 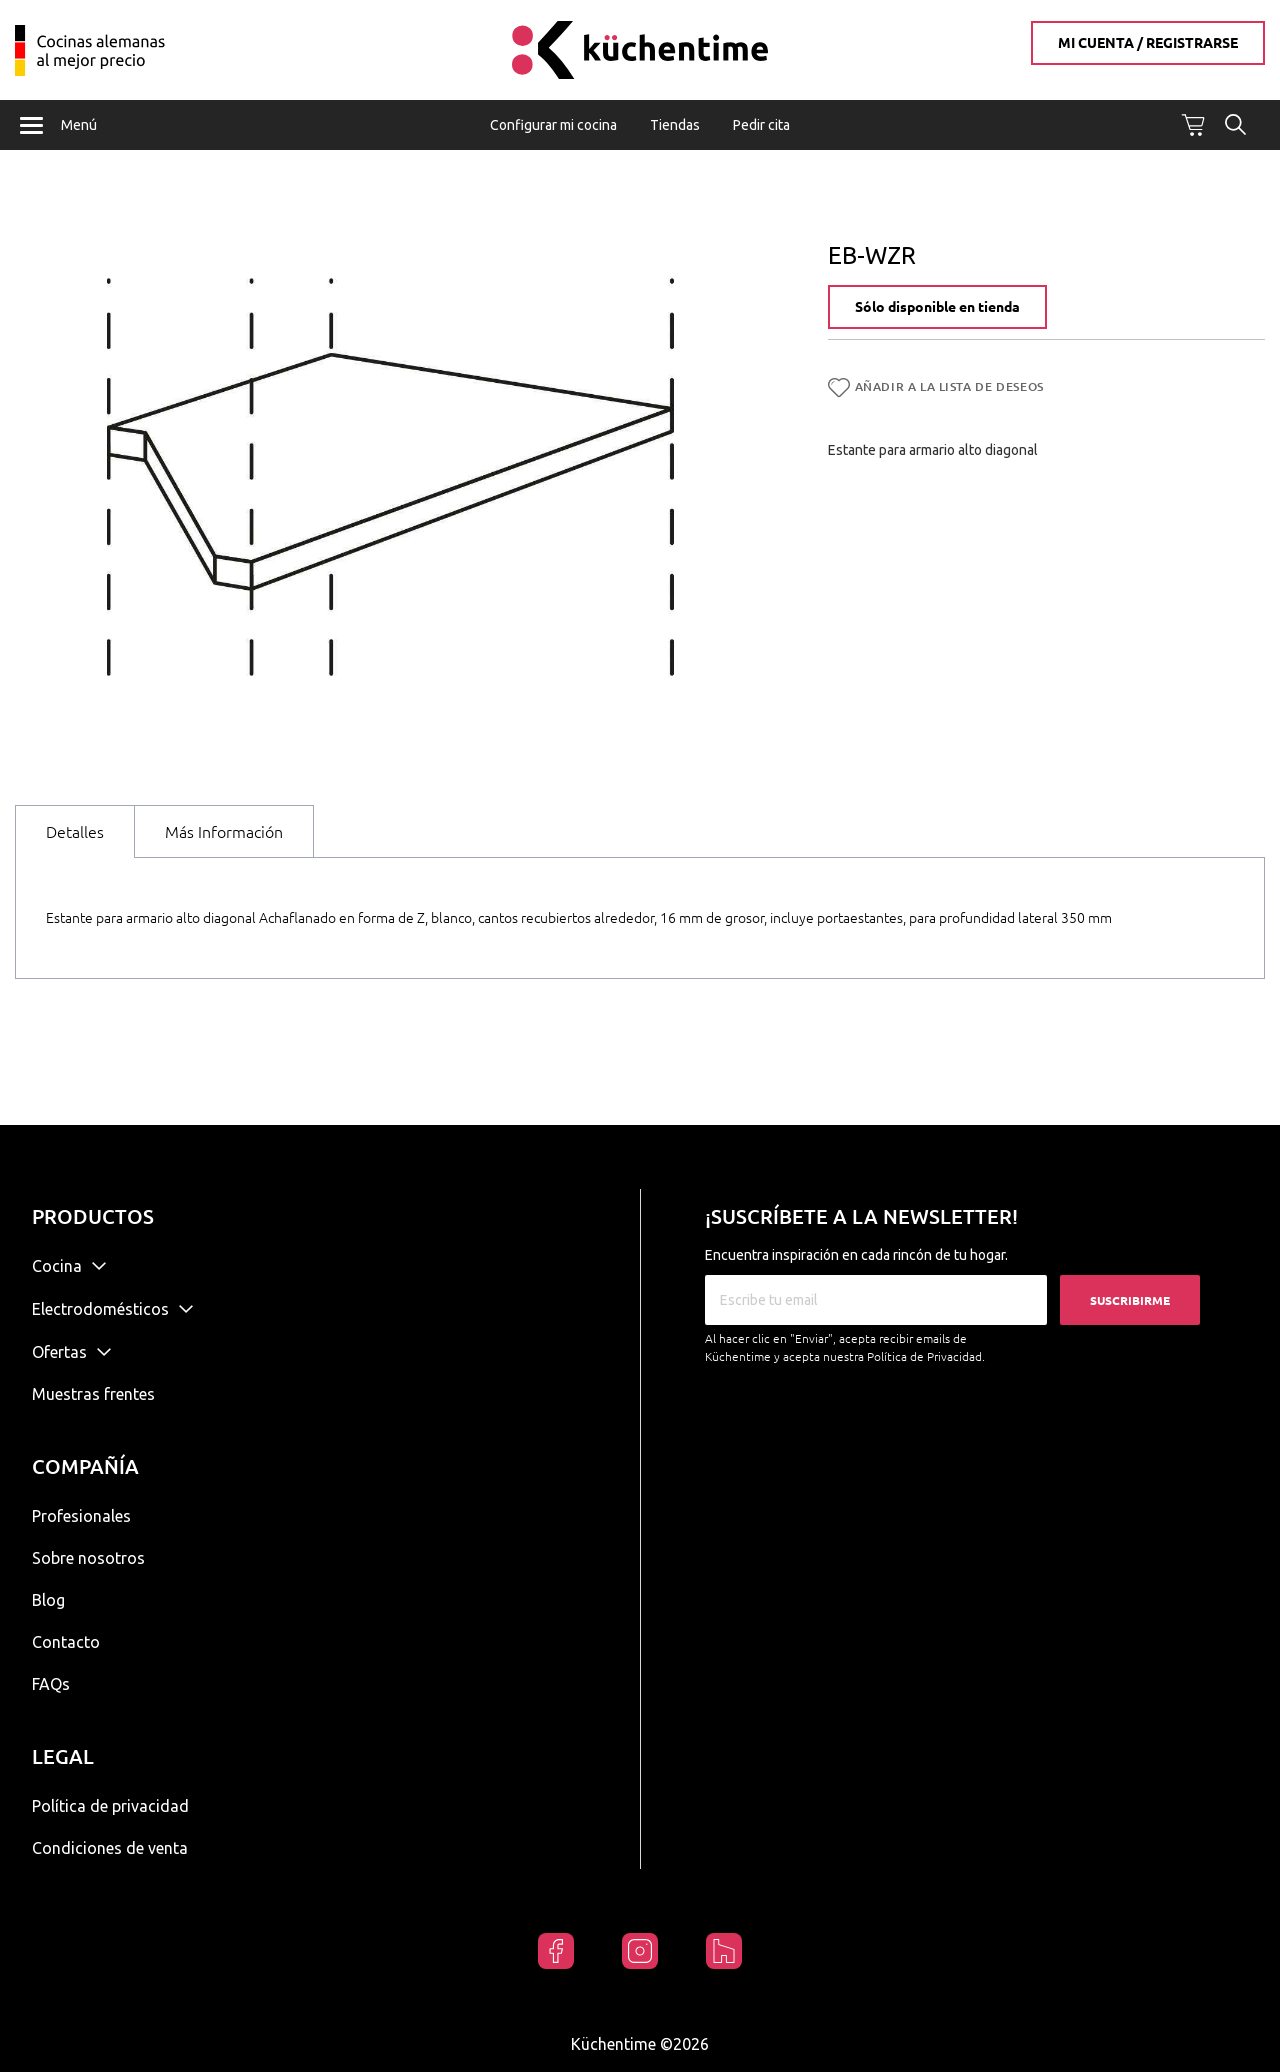 What do you see at coordinates (51, 1684) in the screenshot?
I see `FAQs` at bounding box center [51, 1684].